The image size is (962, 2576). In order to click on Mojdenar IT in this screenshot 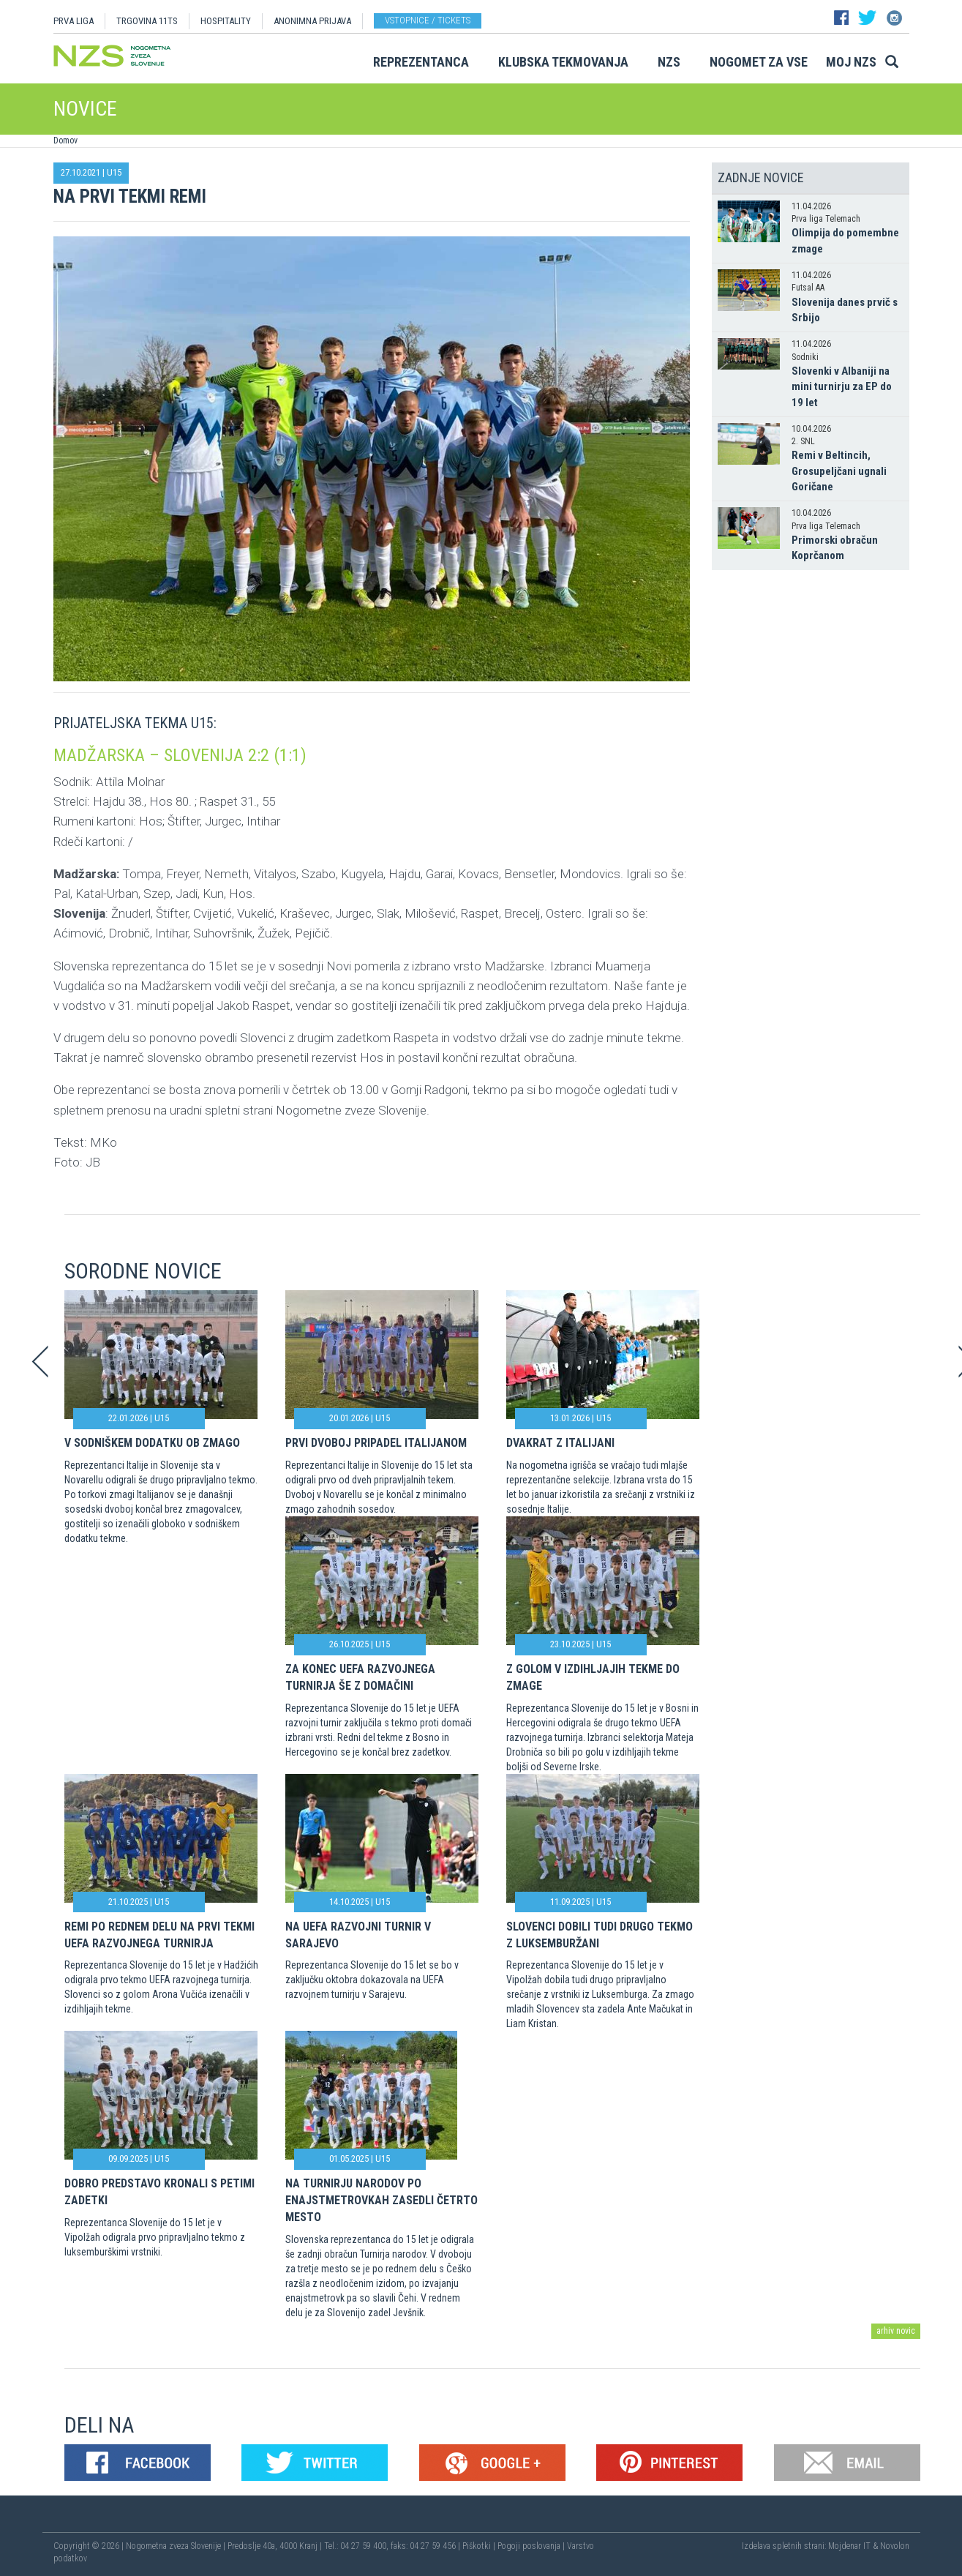, I will do `click(849, 2546)`.